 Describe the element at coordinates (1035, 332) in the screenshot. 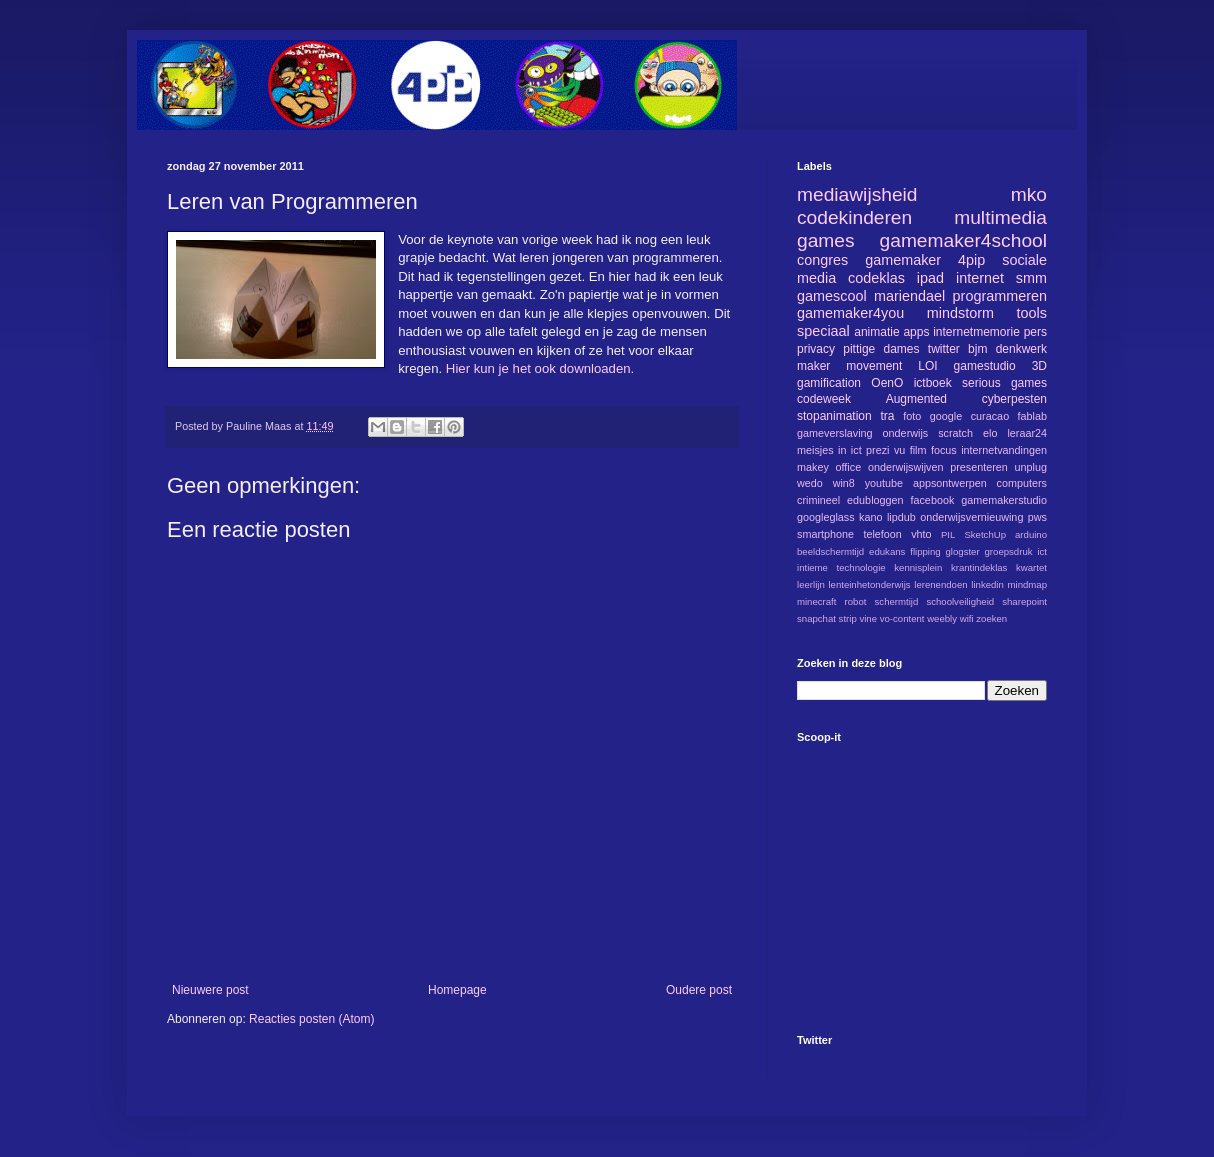

I see `pers` at that location.